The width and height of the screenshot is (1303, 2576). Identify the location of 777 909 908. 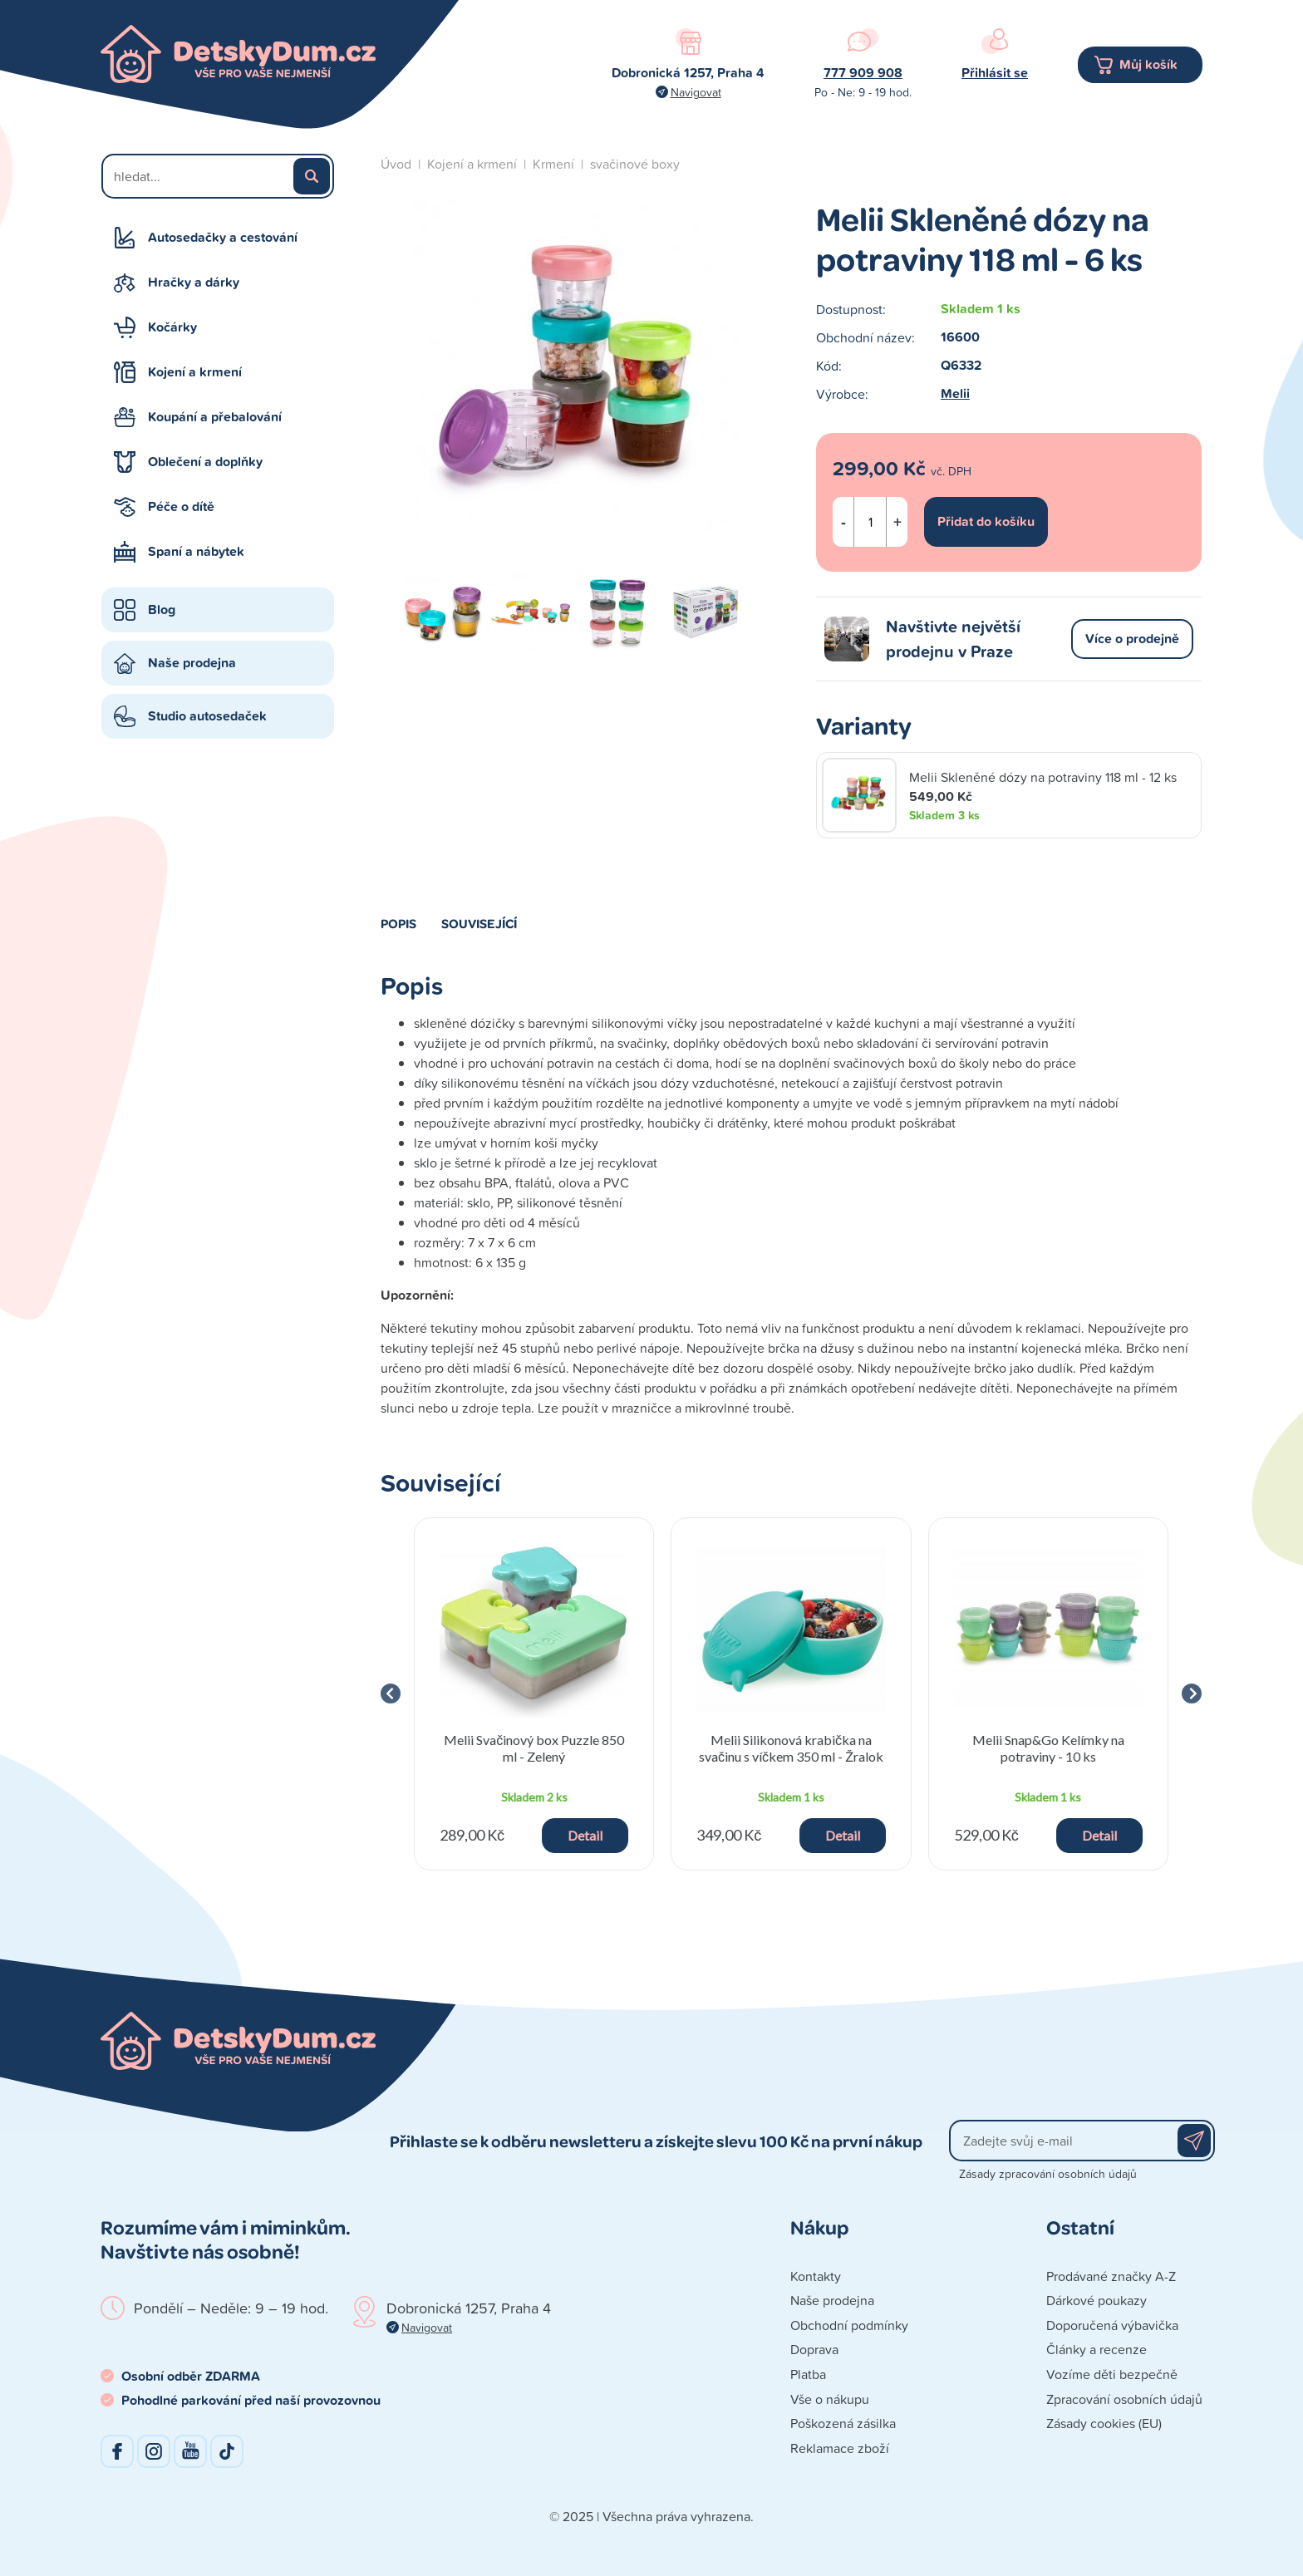
(863, 72).